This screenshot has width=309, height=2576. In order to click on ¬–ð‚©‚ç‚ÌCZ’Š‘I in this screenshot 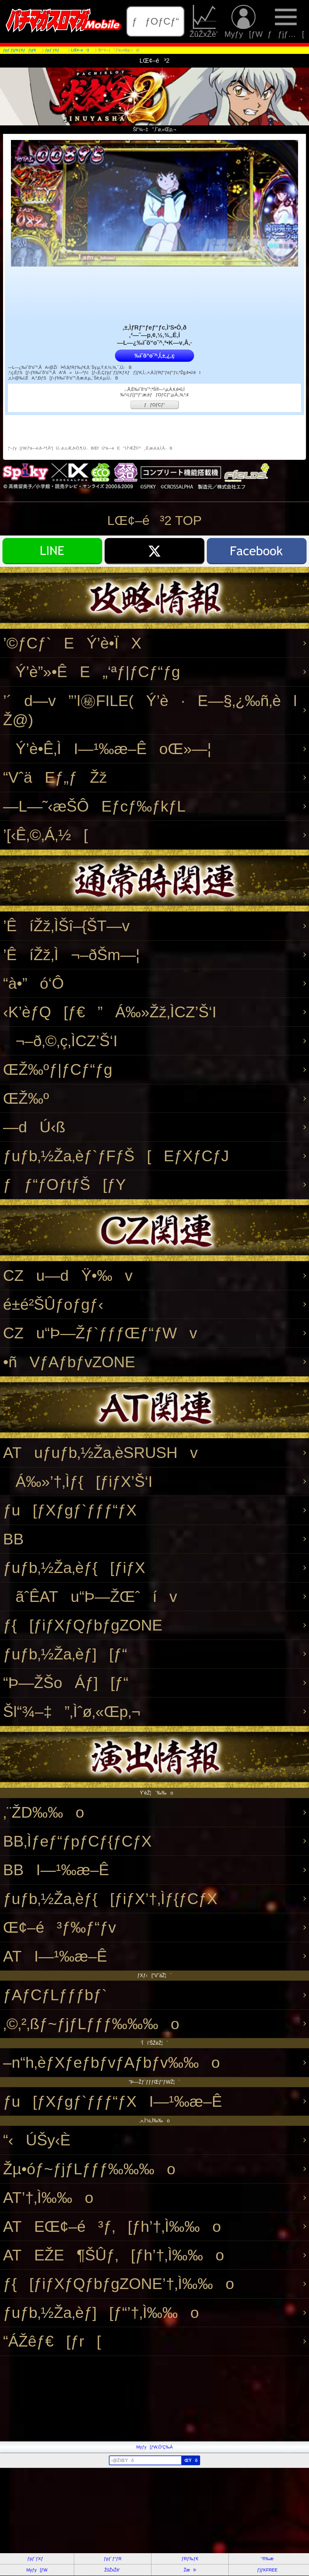, I will do `click(60, 1041)`.